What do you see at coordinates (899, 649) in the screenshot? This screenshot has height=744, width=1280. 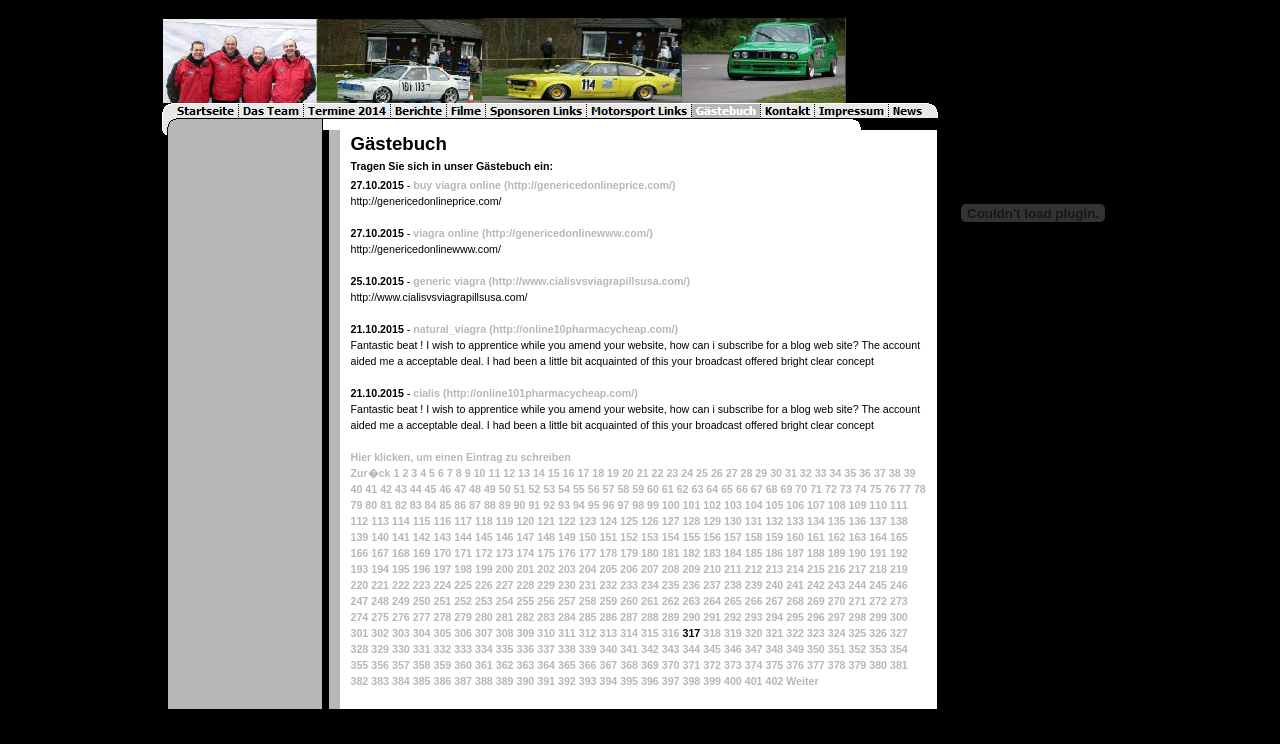 I see `354` at bounding box center [899, 649].